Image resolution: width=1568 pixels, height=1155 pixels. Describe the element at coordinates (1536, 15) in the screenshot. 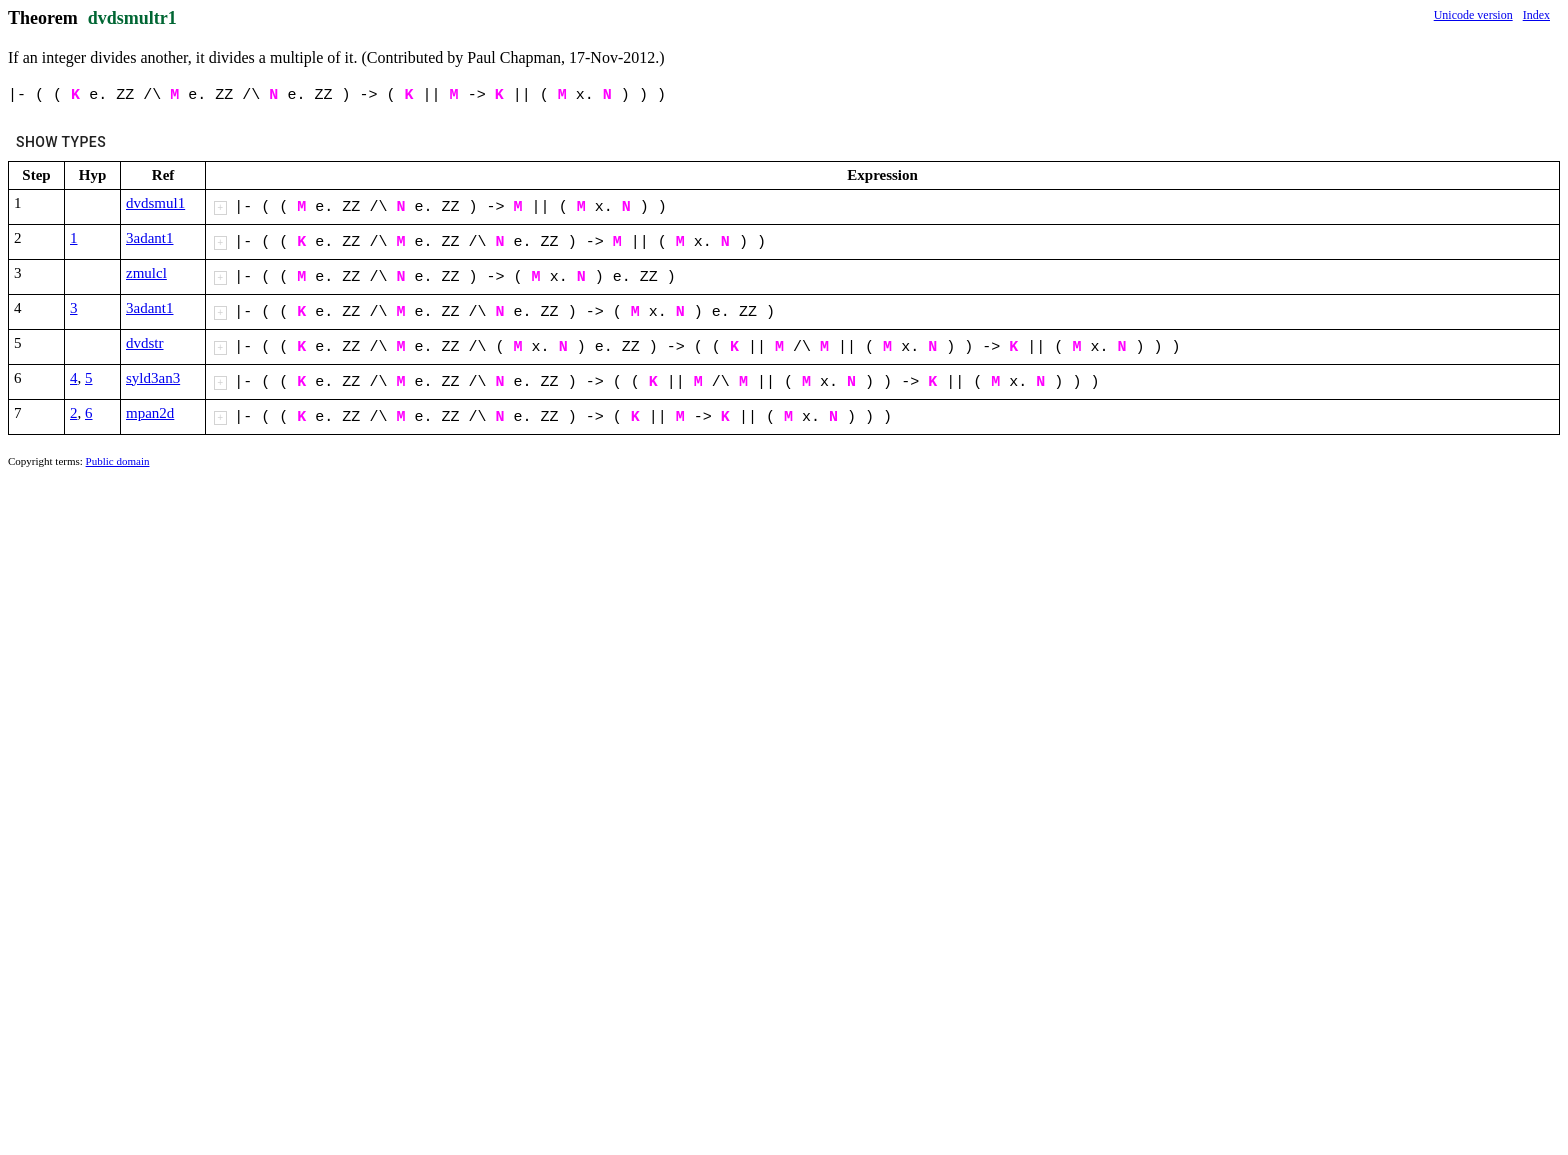

I see `Index` at that location.